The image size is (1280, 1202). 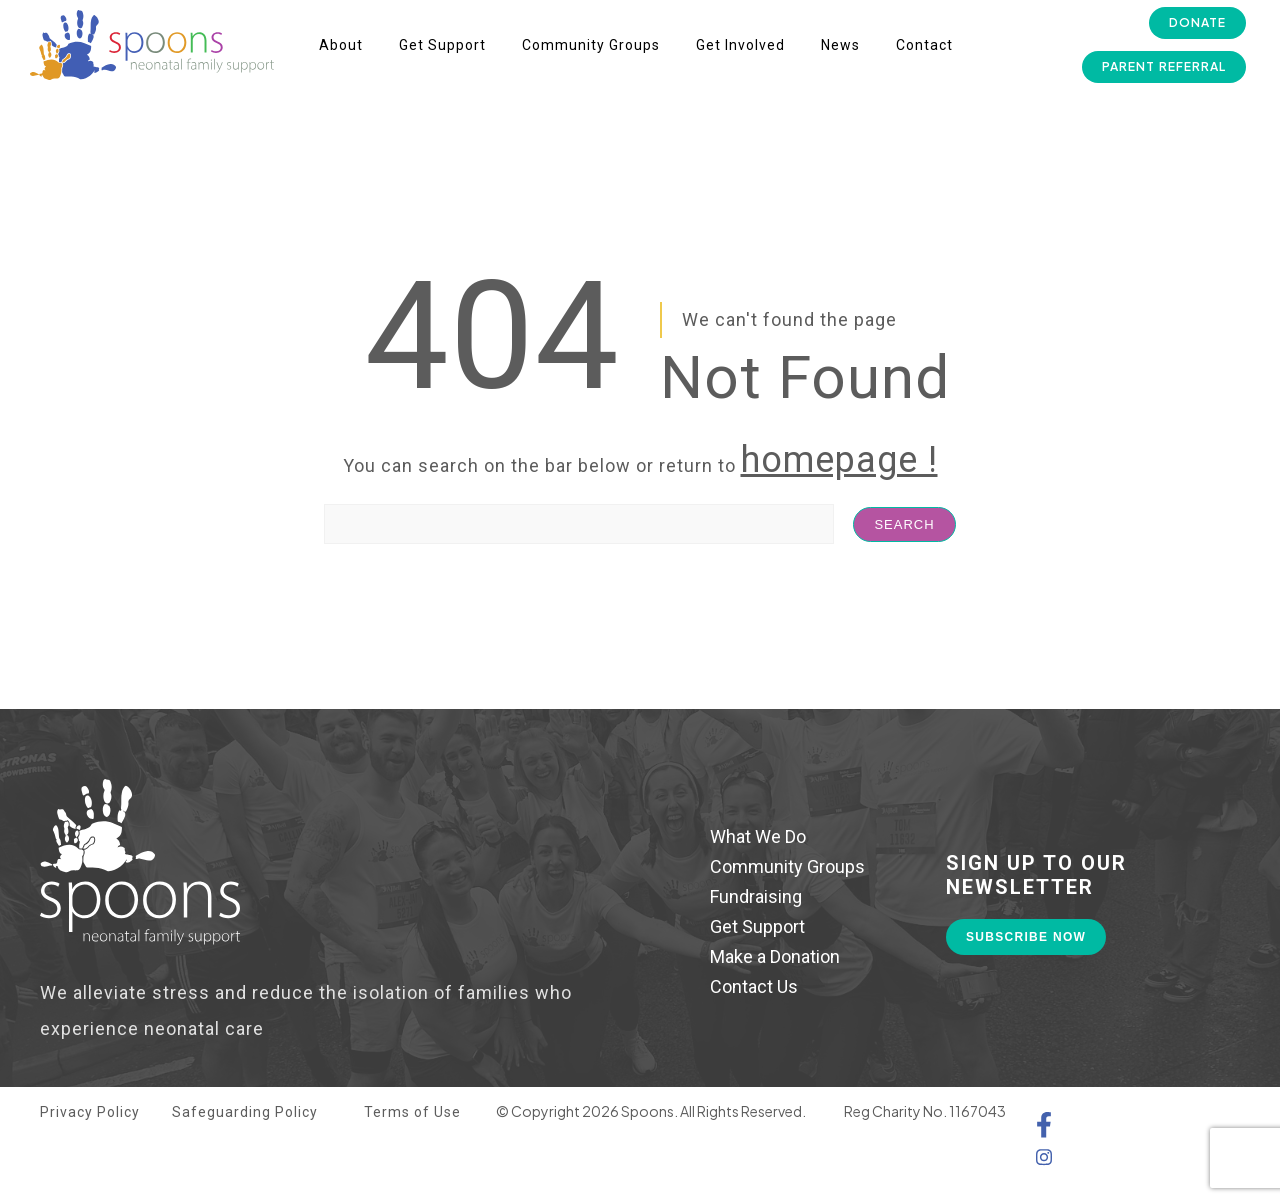 What do you see at coordinates (90, 1112) in the screenshot?
I see `Privacy Policy` at bounding box center [90, 1112].